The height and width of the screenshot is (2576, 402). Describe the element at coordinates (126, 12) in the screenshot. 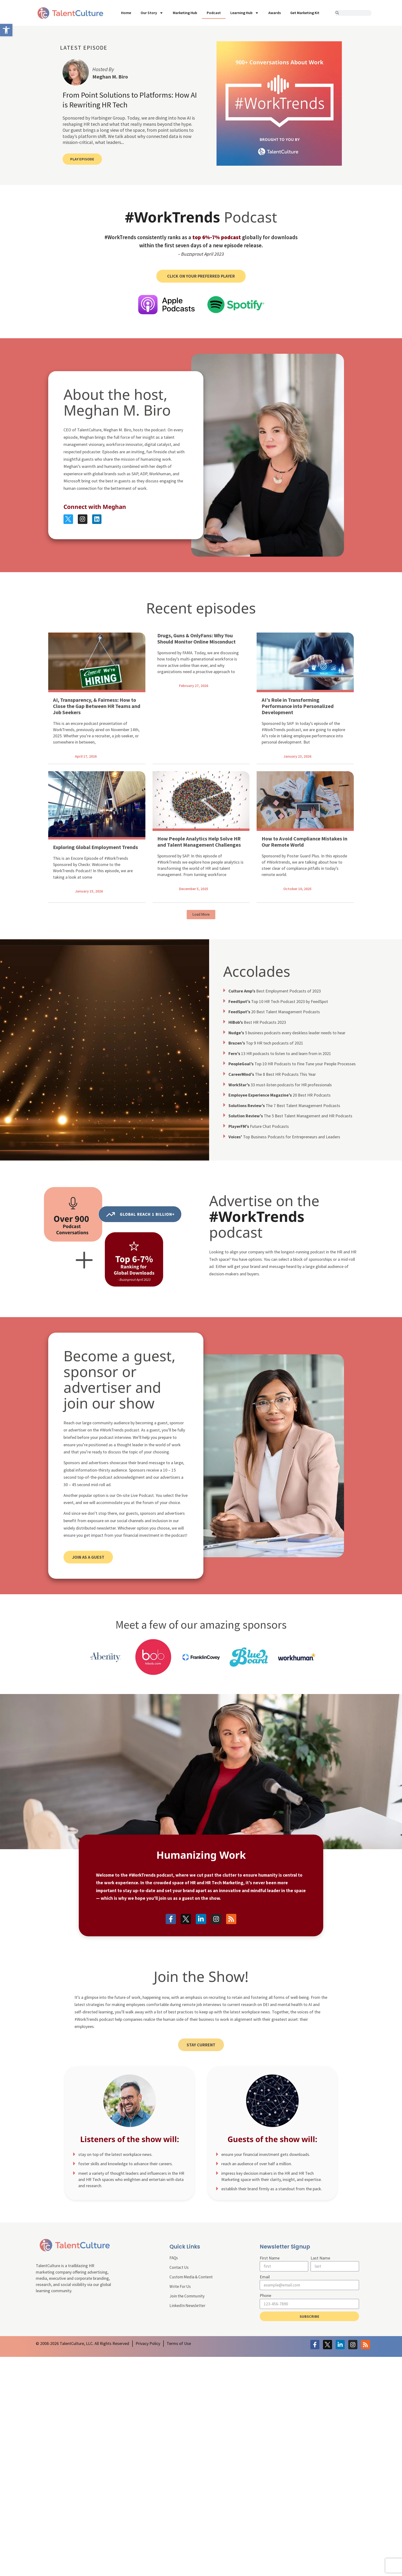

I see `Home [link]` at that location.